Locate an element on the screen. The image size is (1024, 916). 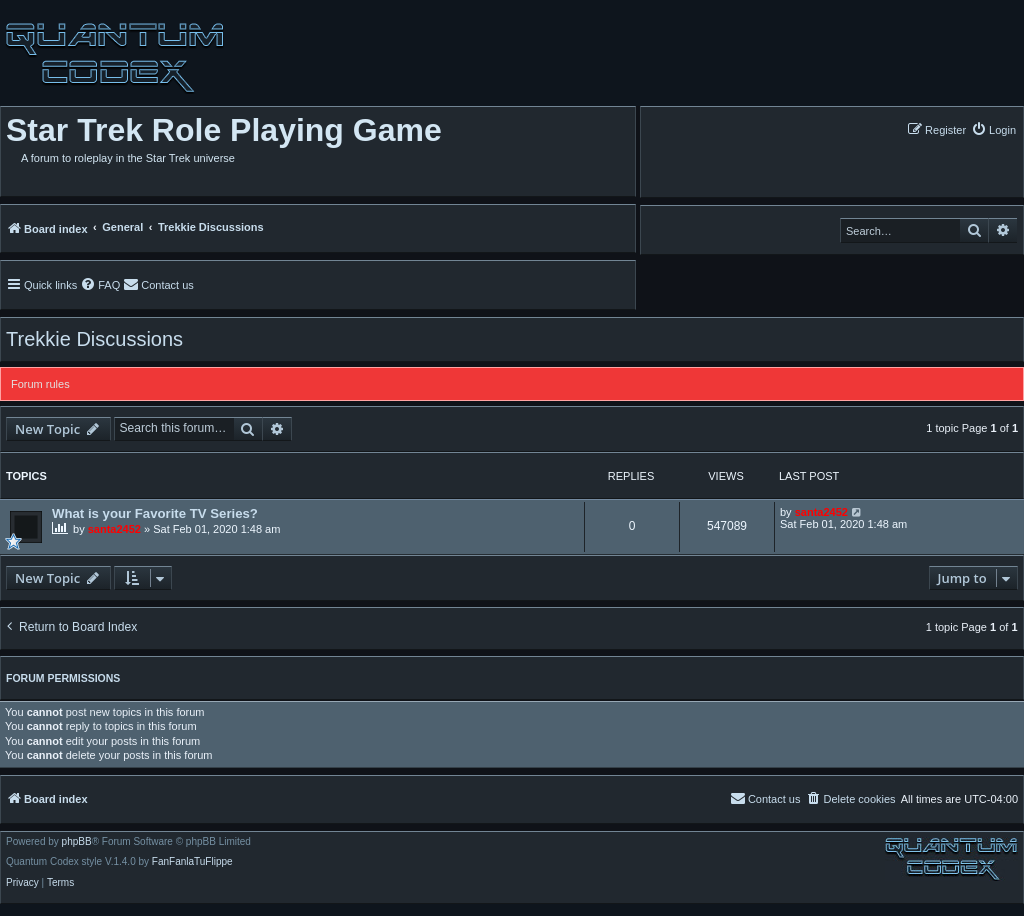
[menuitem] is located at coordinates (993, 129).